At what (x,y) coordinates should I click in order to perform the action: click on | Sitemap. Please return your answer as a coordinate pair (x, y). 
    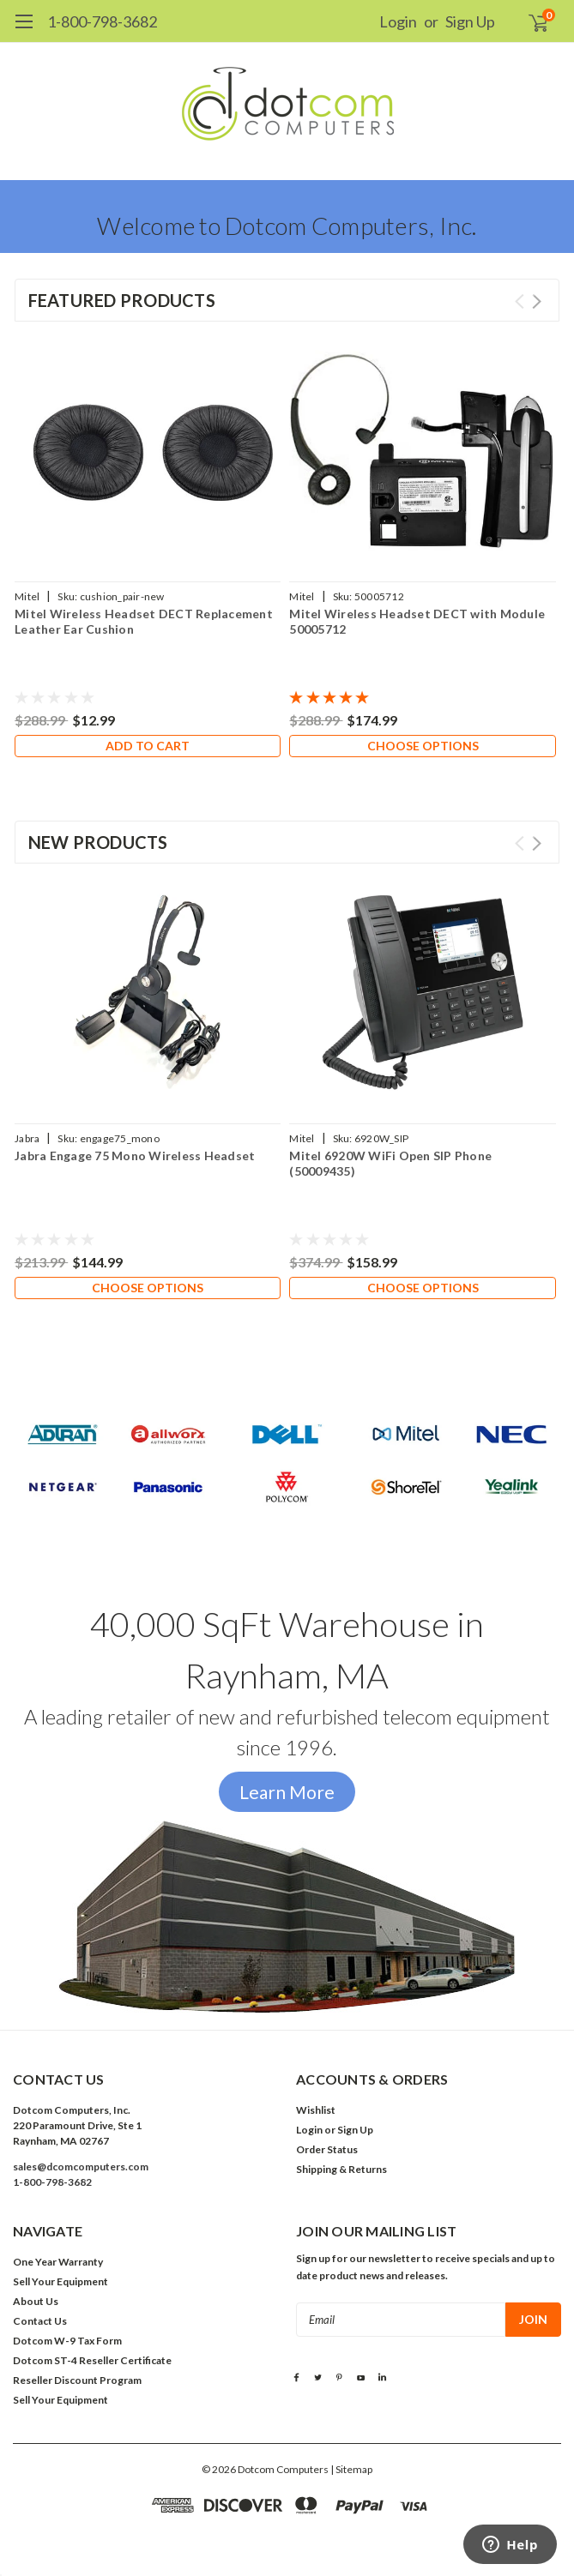
    Looking at the image, I should click on (351, 2469).